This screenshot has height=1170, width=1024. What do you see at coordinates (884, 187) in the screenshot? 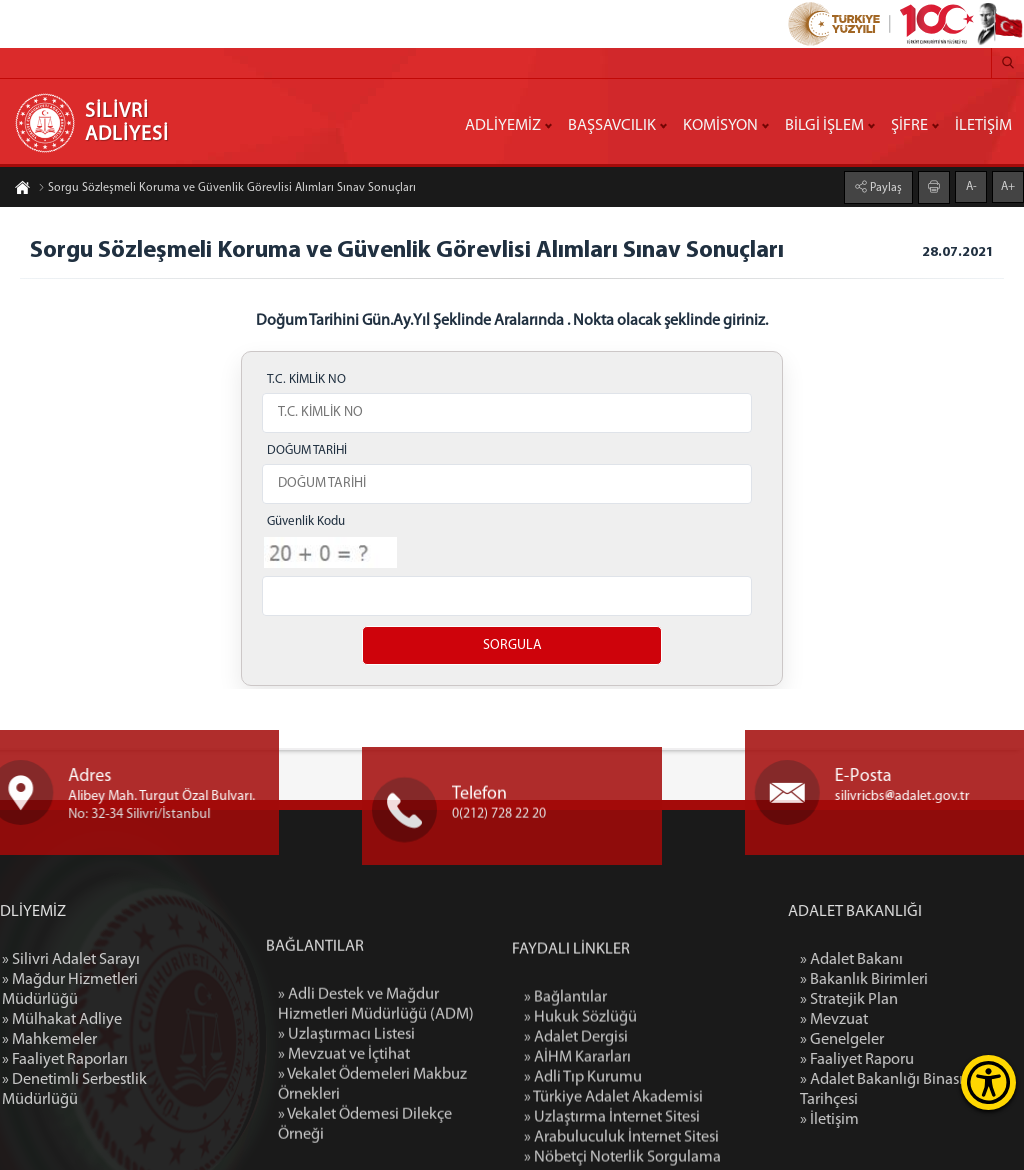
I see `Paylaş` at bounding box center [884, 187].